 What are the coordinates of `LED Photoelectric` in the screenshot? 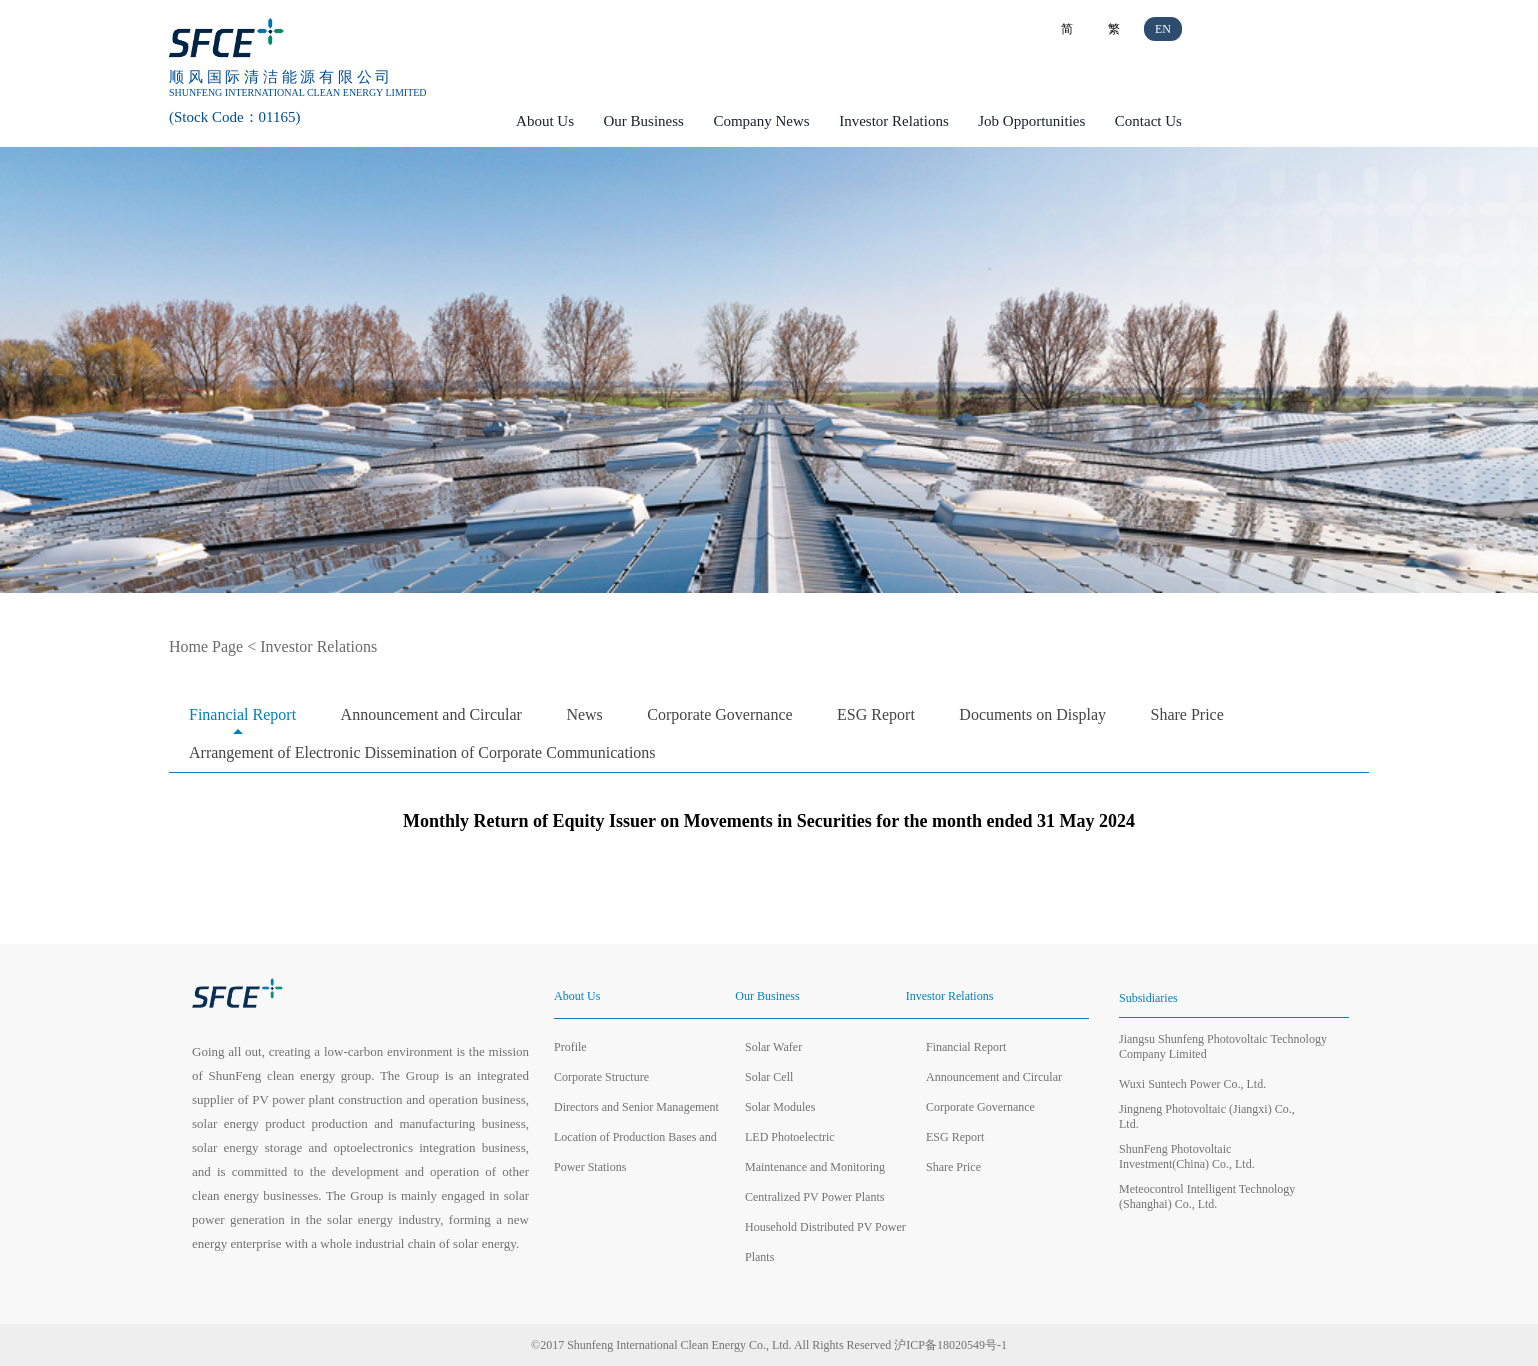 It's located at (790, 1137).